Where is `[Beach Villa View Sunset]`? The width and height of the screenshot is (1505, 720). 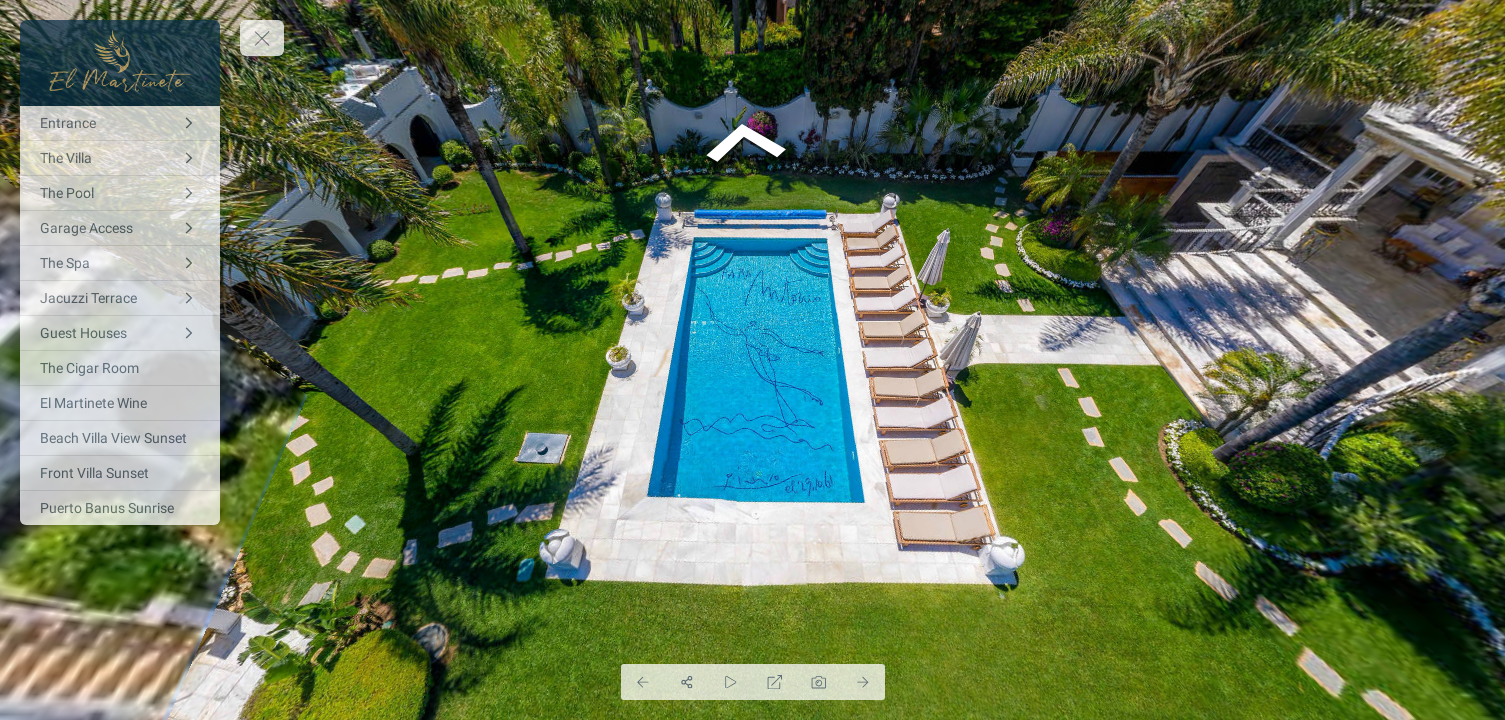 [Beach Villa View Sunset] is located at coordinates (120, 438).